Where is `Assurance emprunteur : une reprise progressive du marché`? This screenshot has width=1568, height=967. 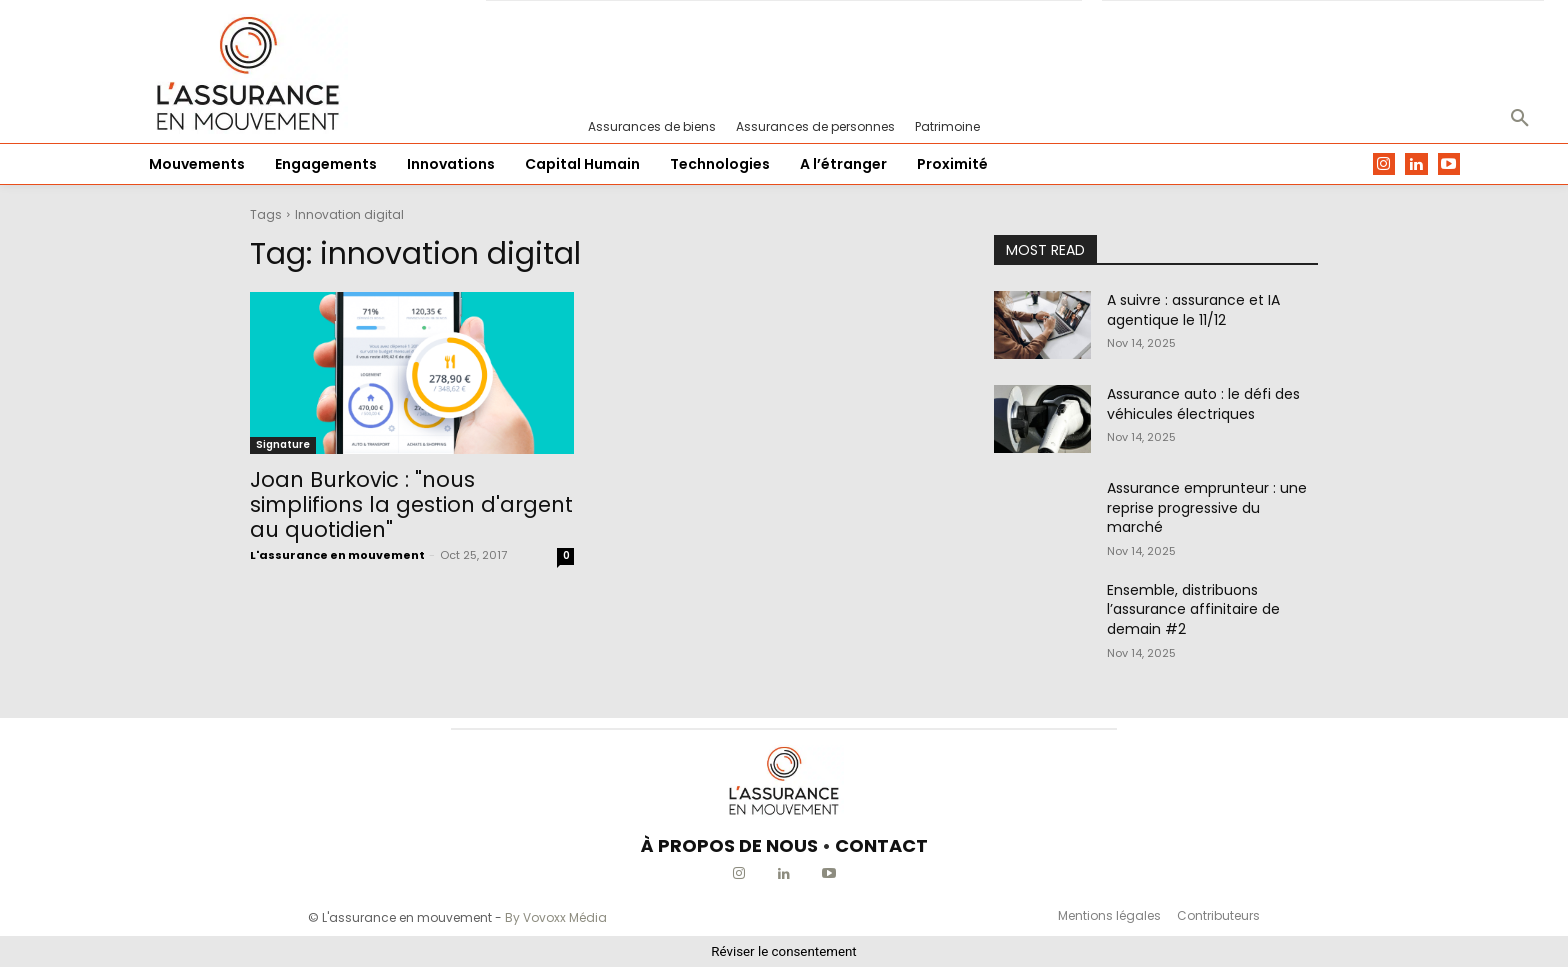
Assurance emprunteur : une reprise progressive du marché is located at coordinates (1207, 507).